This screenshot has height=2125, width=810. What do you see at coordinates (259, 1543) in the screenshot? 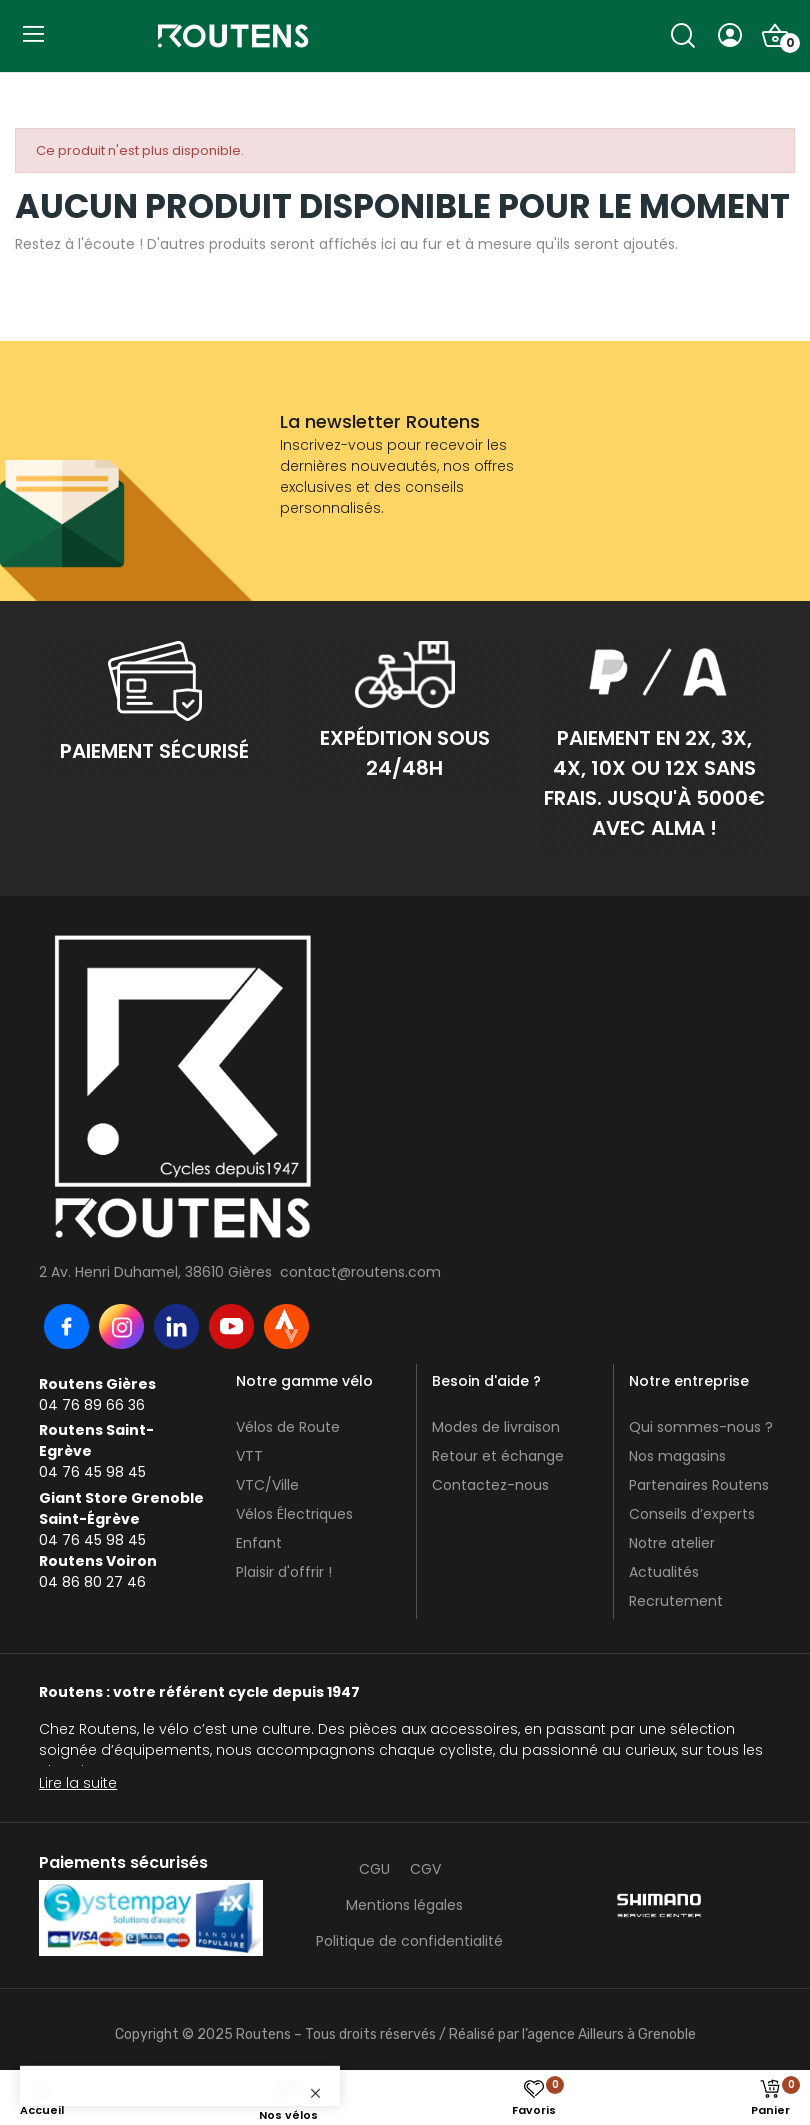
I see `Enfant` at bounding box center [259, 1543].